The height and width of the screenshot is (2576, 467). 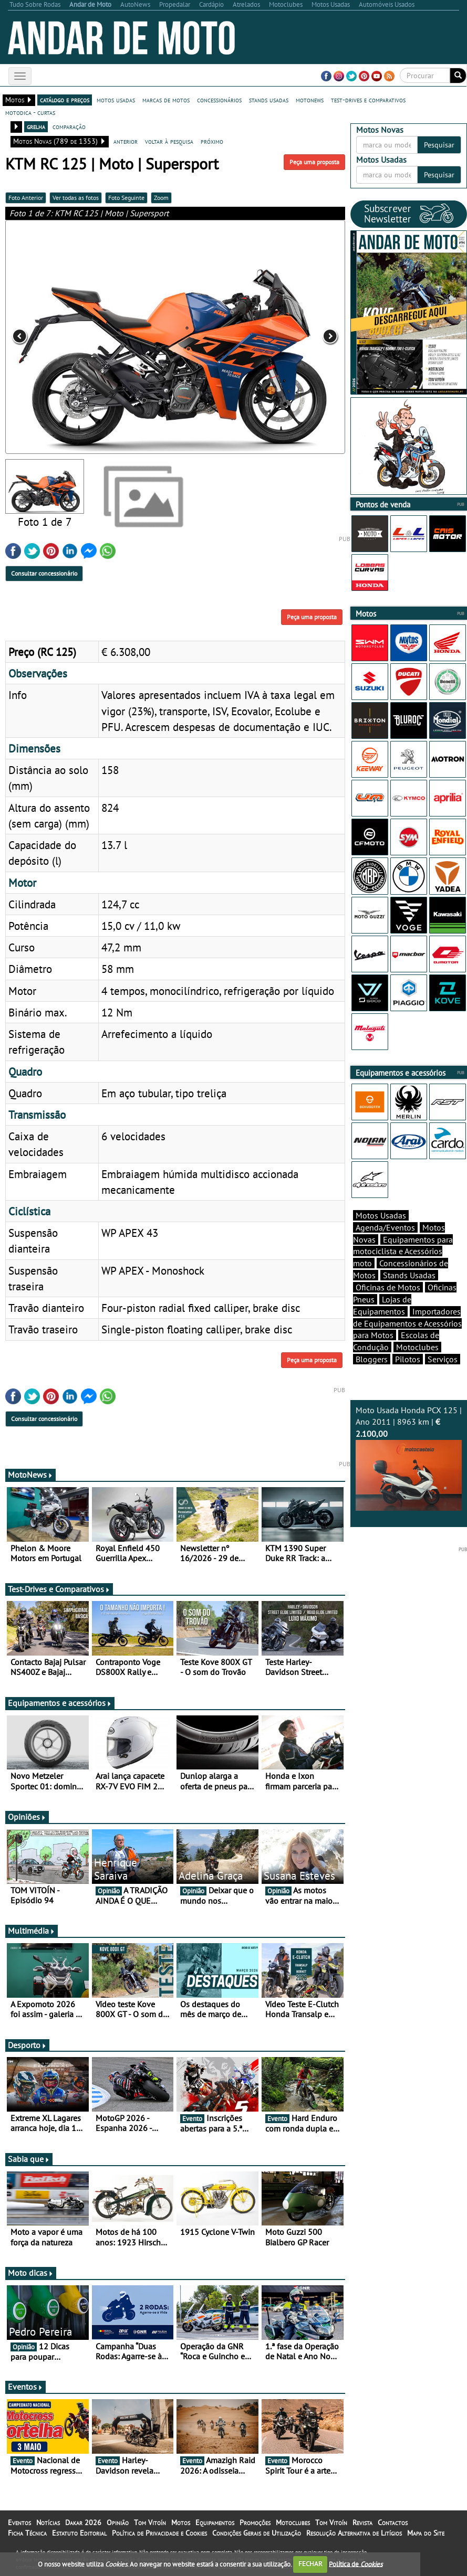 I want to click on Ver todas as fotos, so click(x=76, y=198).